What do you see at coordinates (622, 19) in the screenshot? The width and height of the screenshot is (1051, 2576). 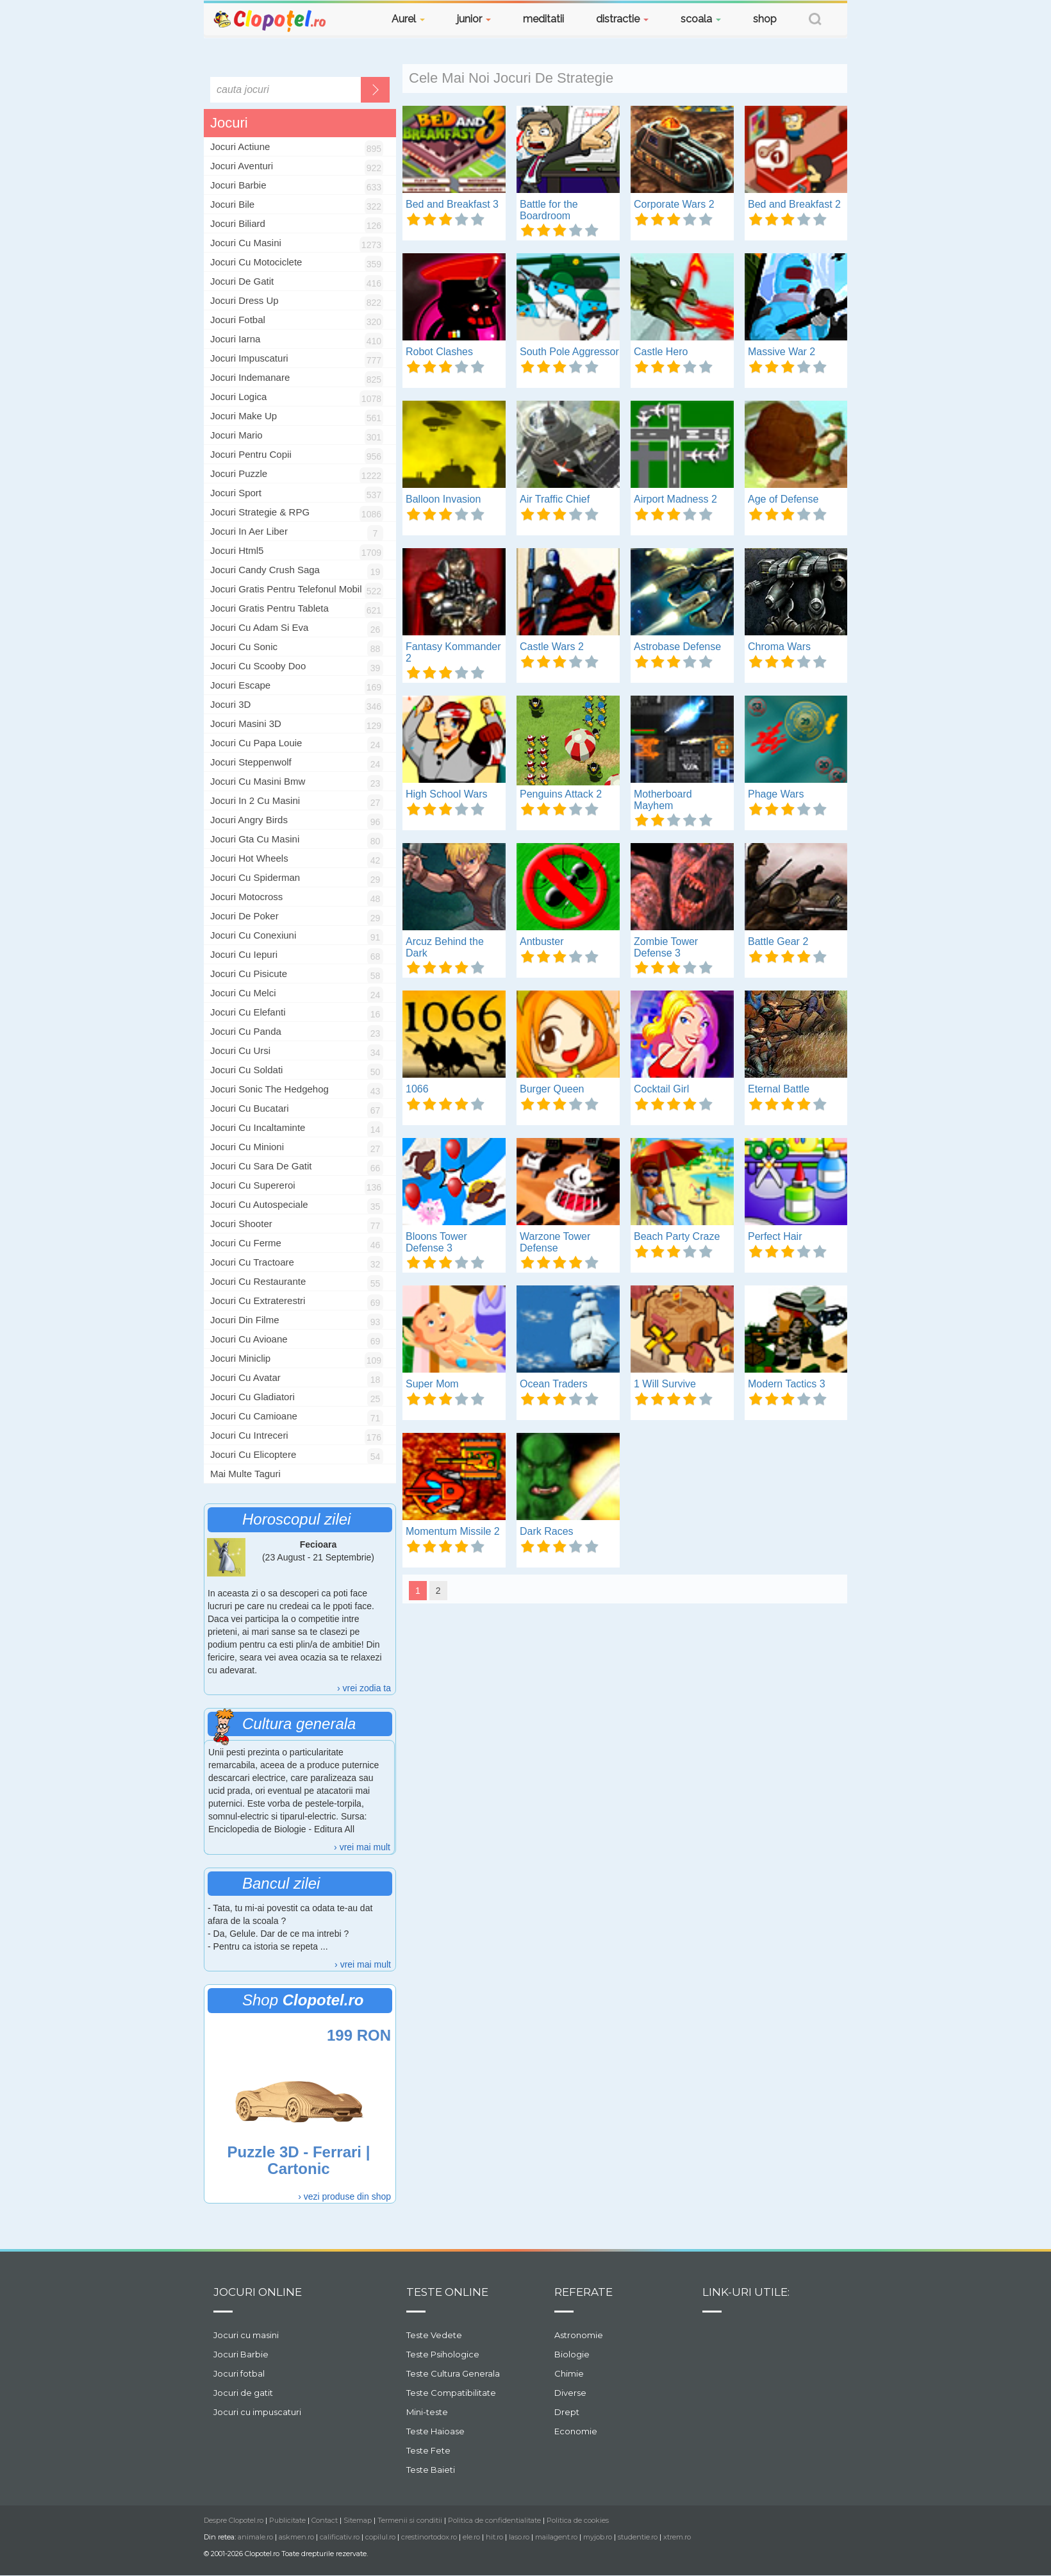 I see `distractie [button]` at bounding box center [622, 19].